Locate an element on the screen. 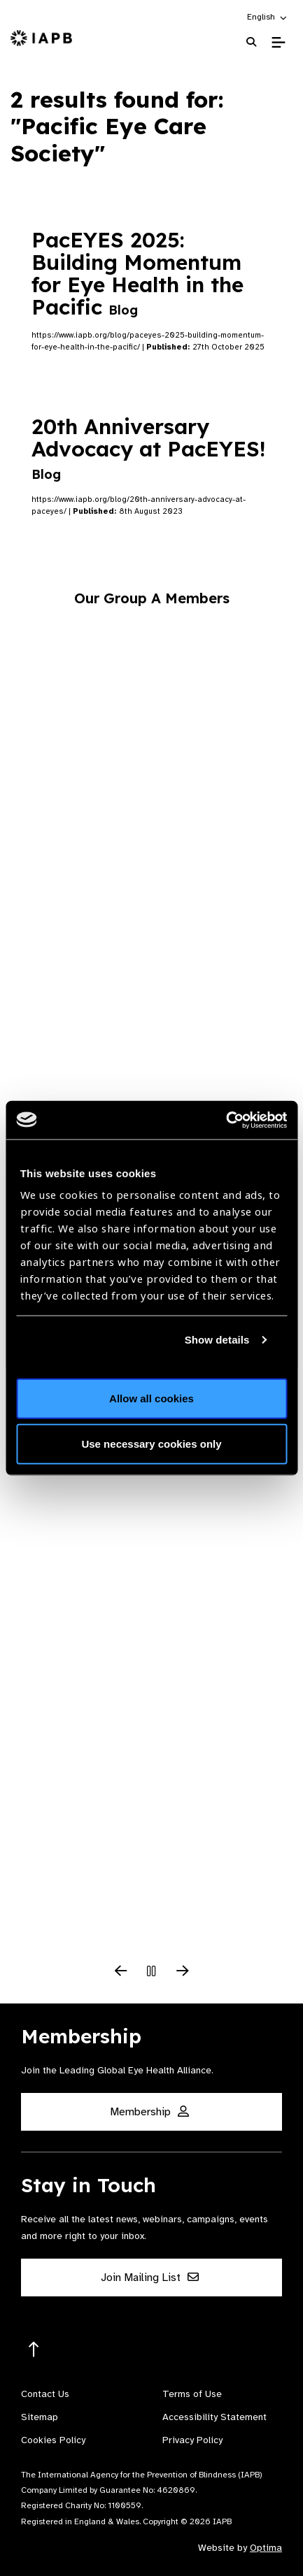 Image resolution: width=303 pixels, height=2576 pixels. Allow all cookies is located at coordinates (151, 1398).